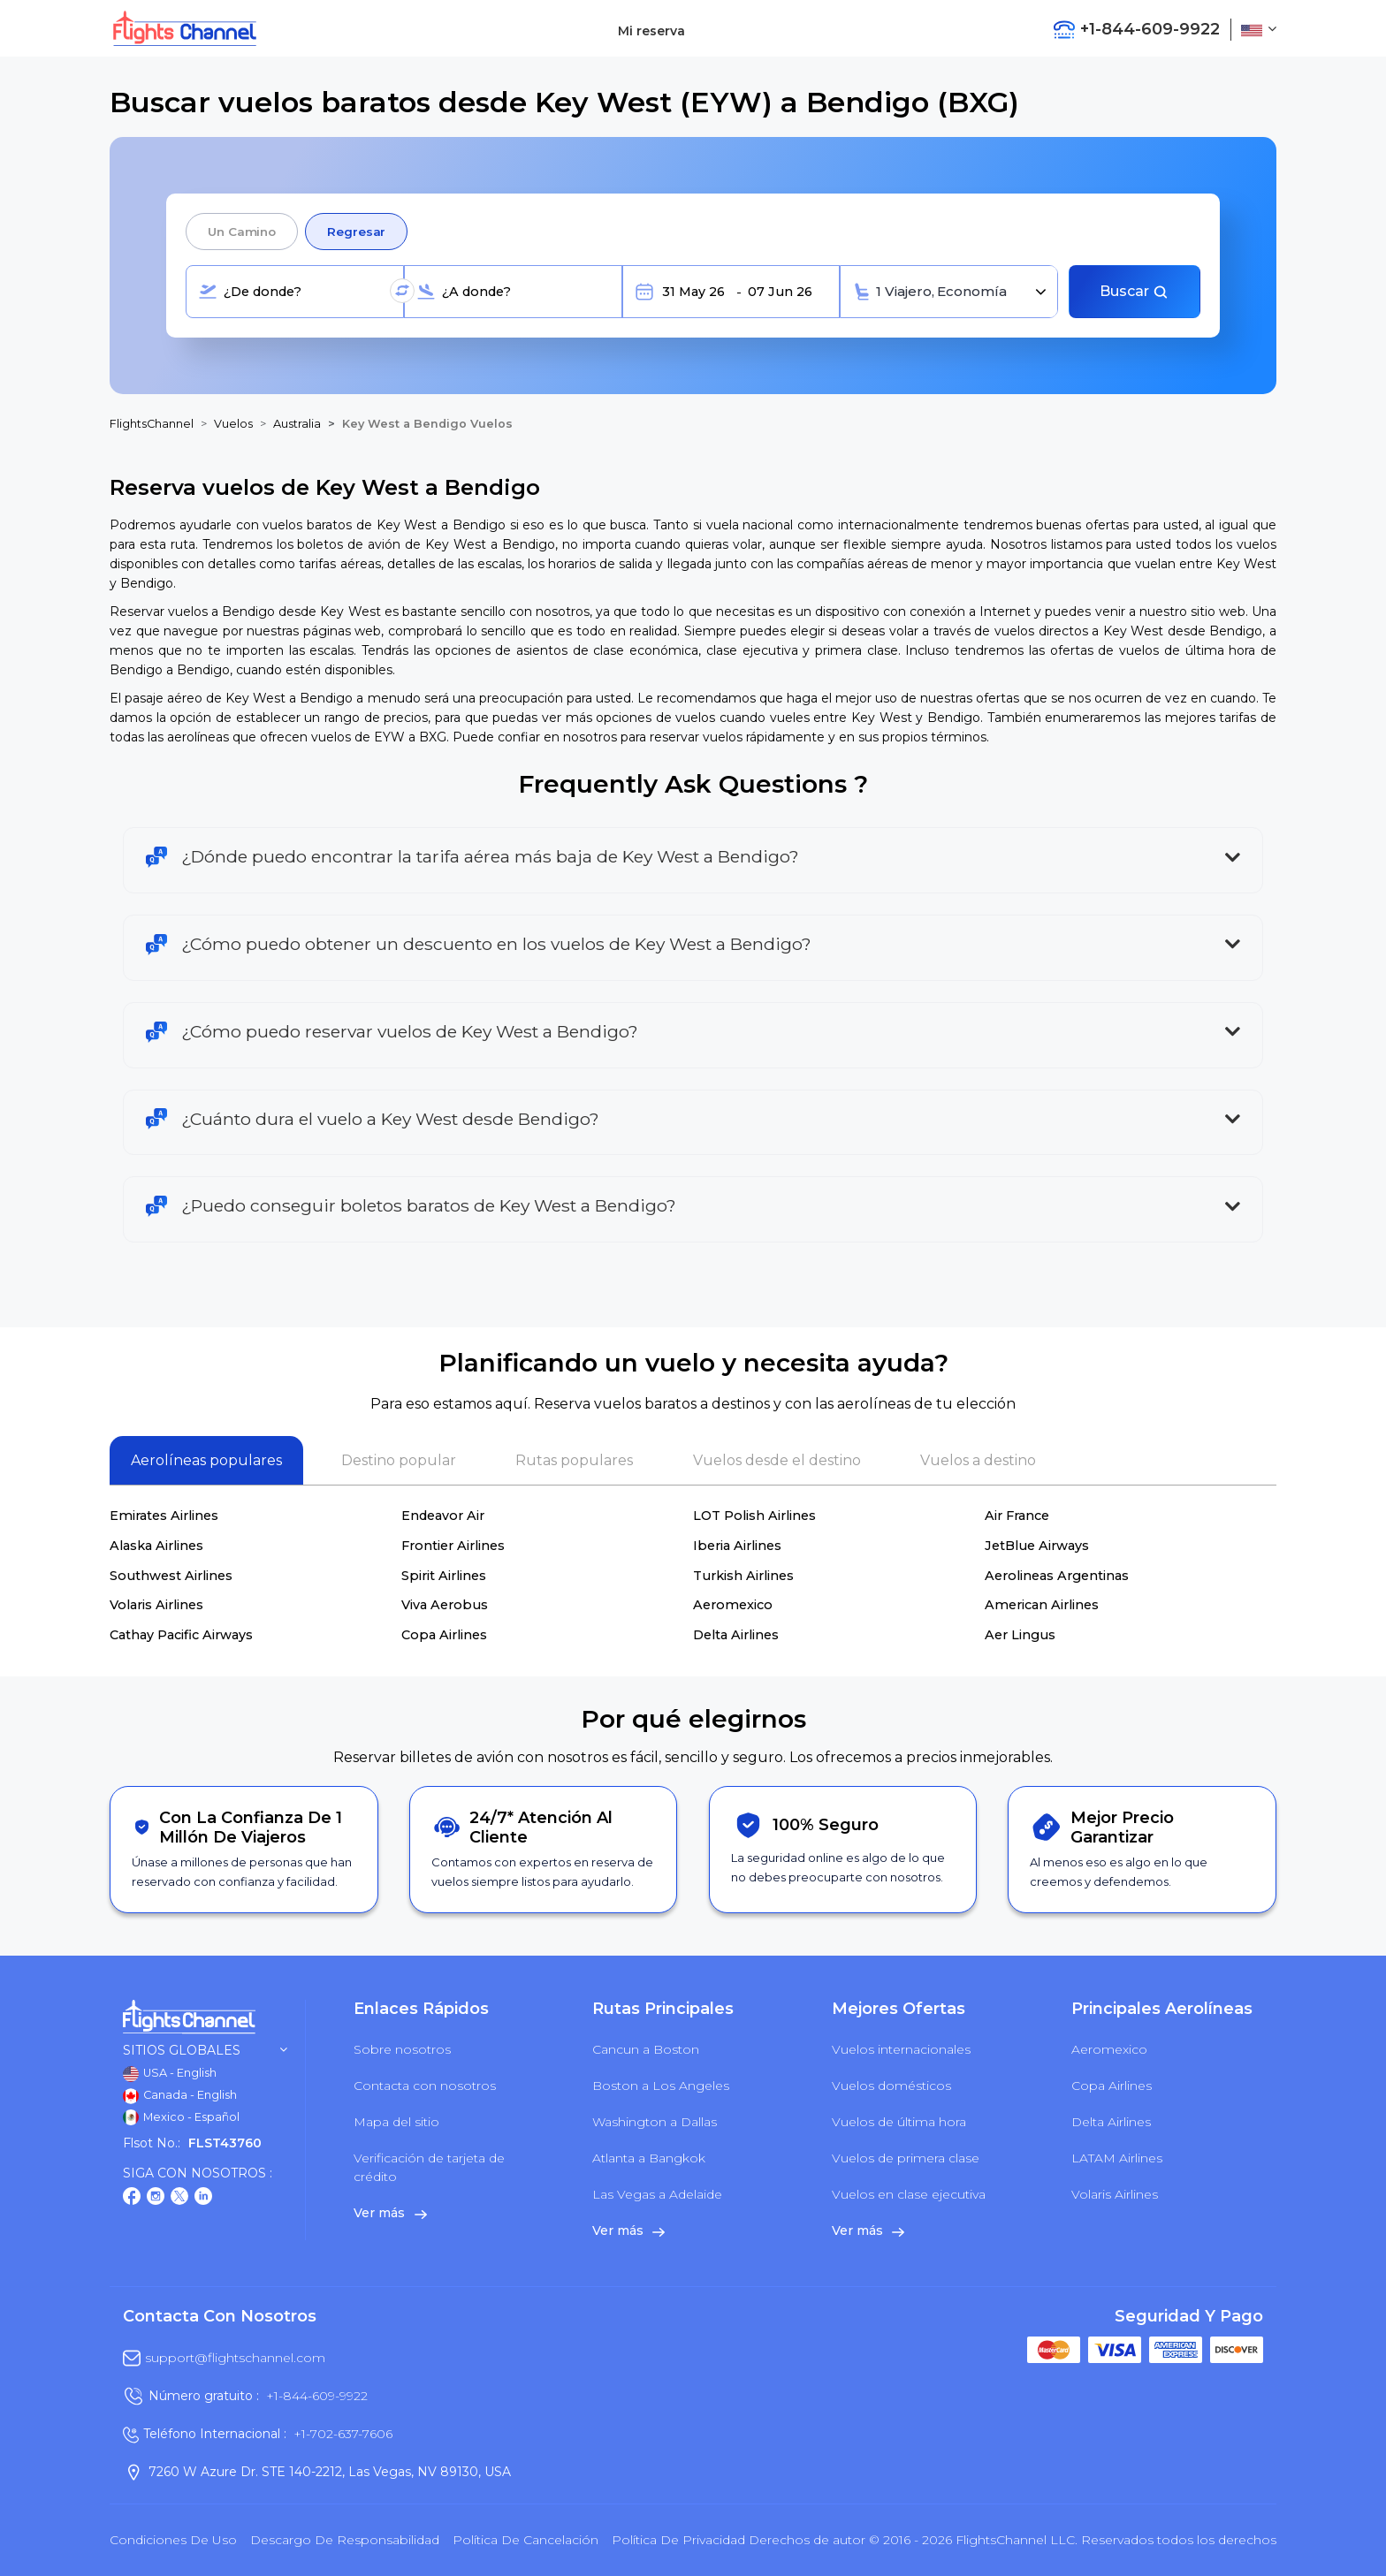 The height and width of the screenshot is (2576, 1386). What do you see at coordinates (425, 2085) in the screenshot?
I see `Contacta con nosotros` at bounding box center [425, 2085].